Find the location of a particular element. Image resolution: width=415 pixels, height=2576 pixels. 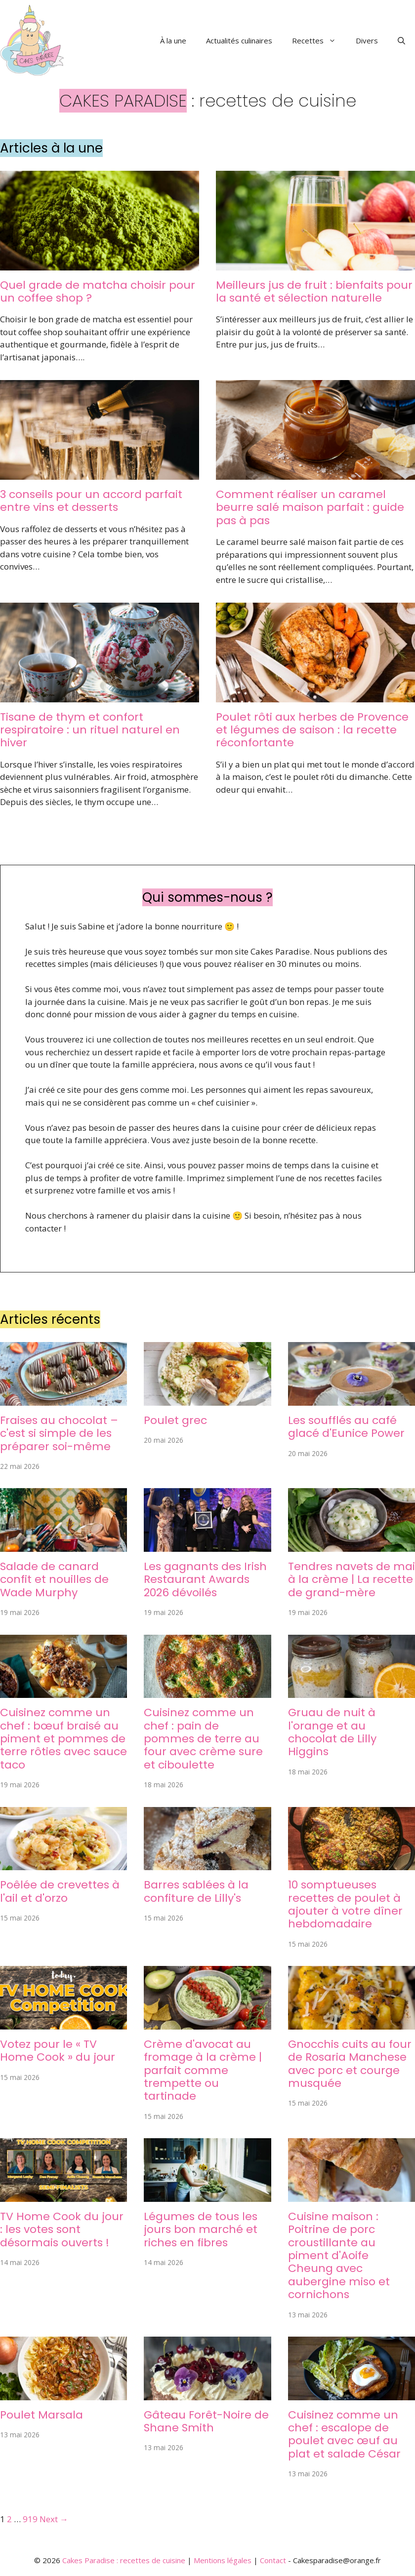

Poulet grec is located at coordinates (175, 1420).